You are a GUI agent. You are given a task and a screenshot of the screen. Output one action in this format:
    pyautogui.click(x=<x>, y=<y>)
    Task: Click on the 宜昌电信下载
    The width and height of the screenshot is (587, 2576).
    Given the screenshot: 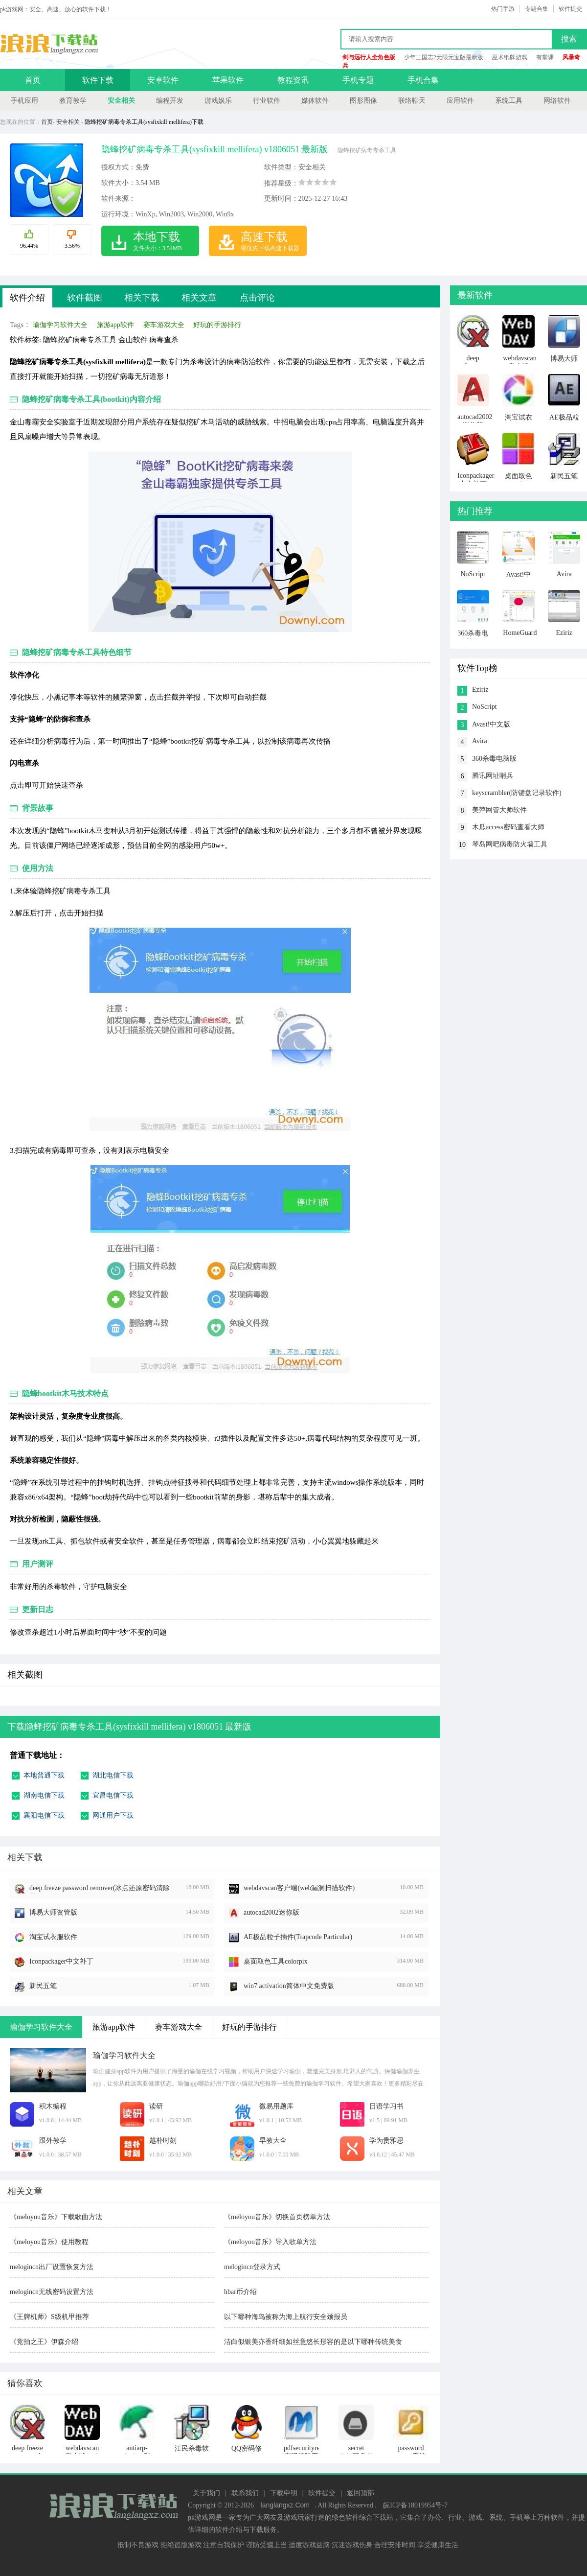 What is the action you would take?
    pyautogui.click(x=113, y=1795)
    